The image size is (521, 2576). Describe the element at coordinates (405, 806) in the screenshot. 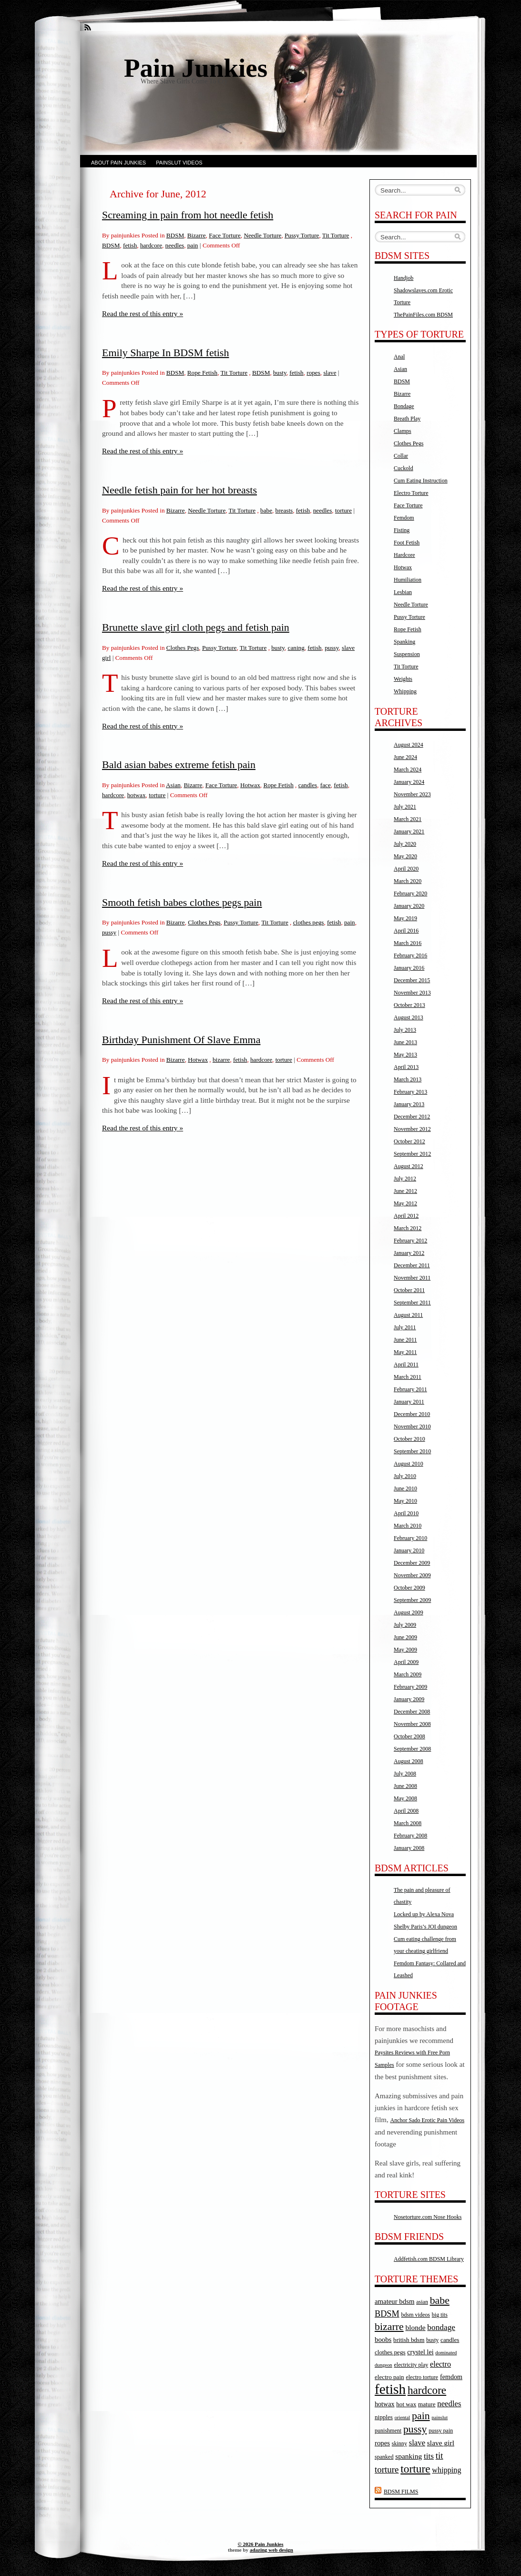

I see `July 2021` at that location.